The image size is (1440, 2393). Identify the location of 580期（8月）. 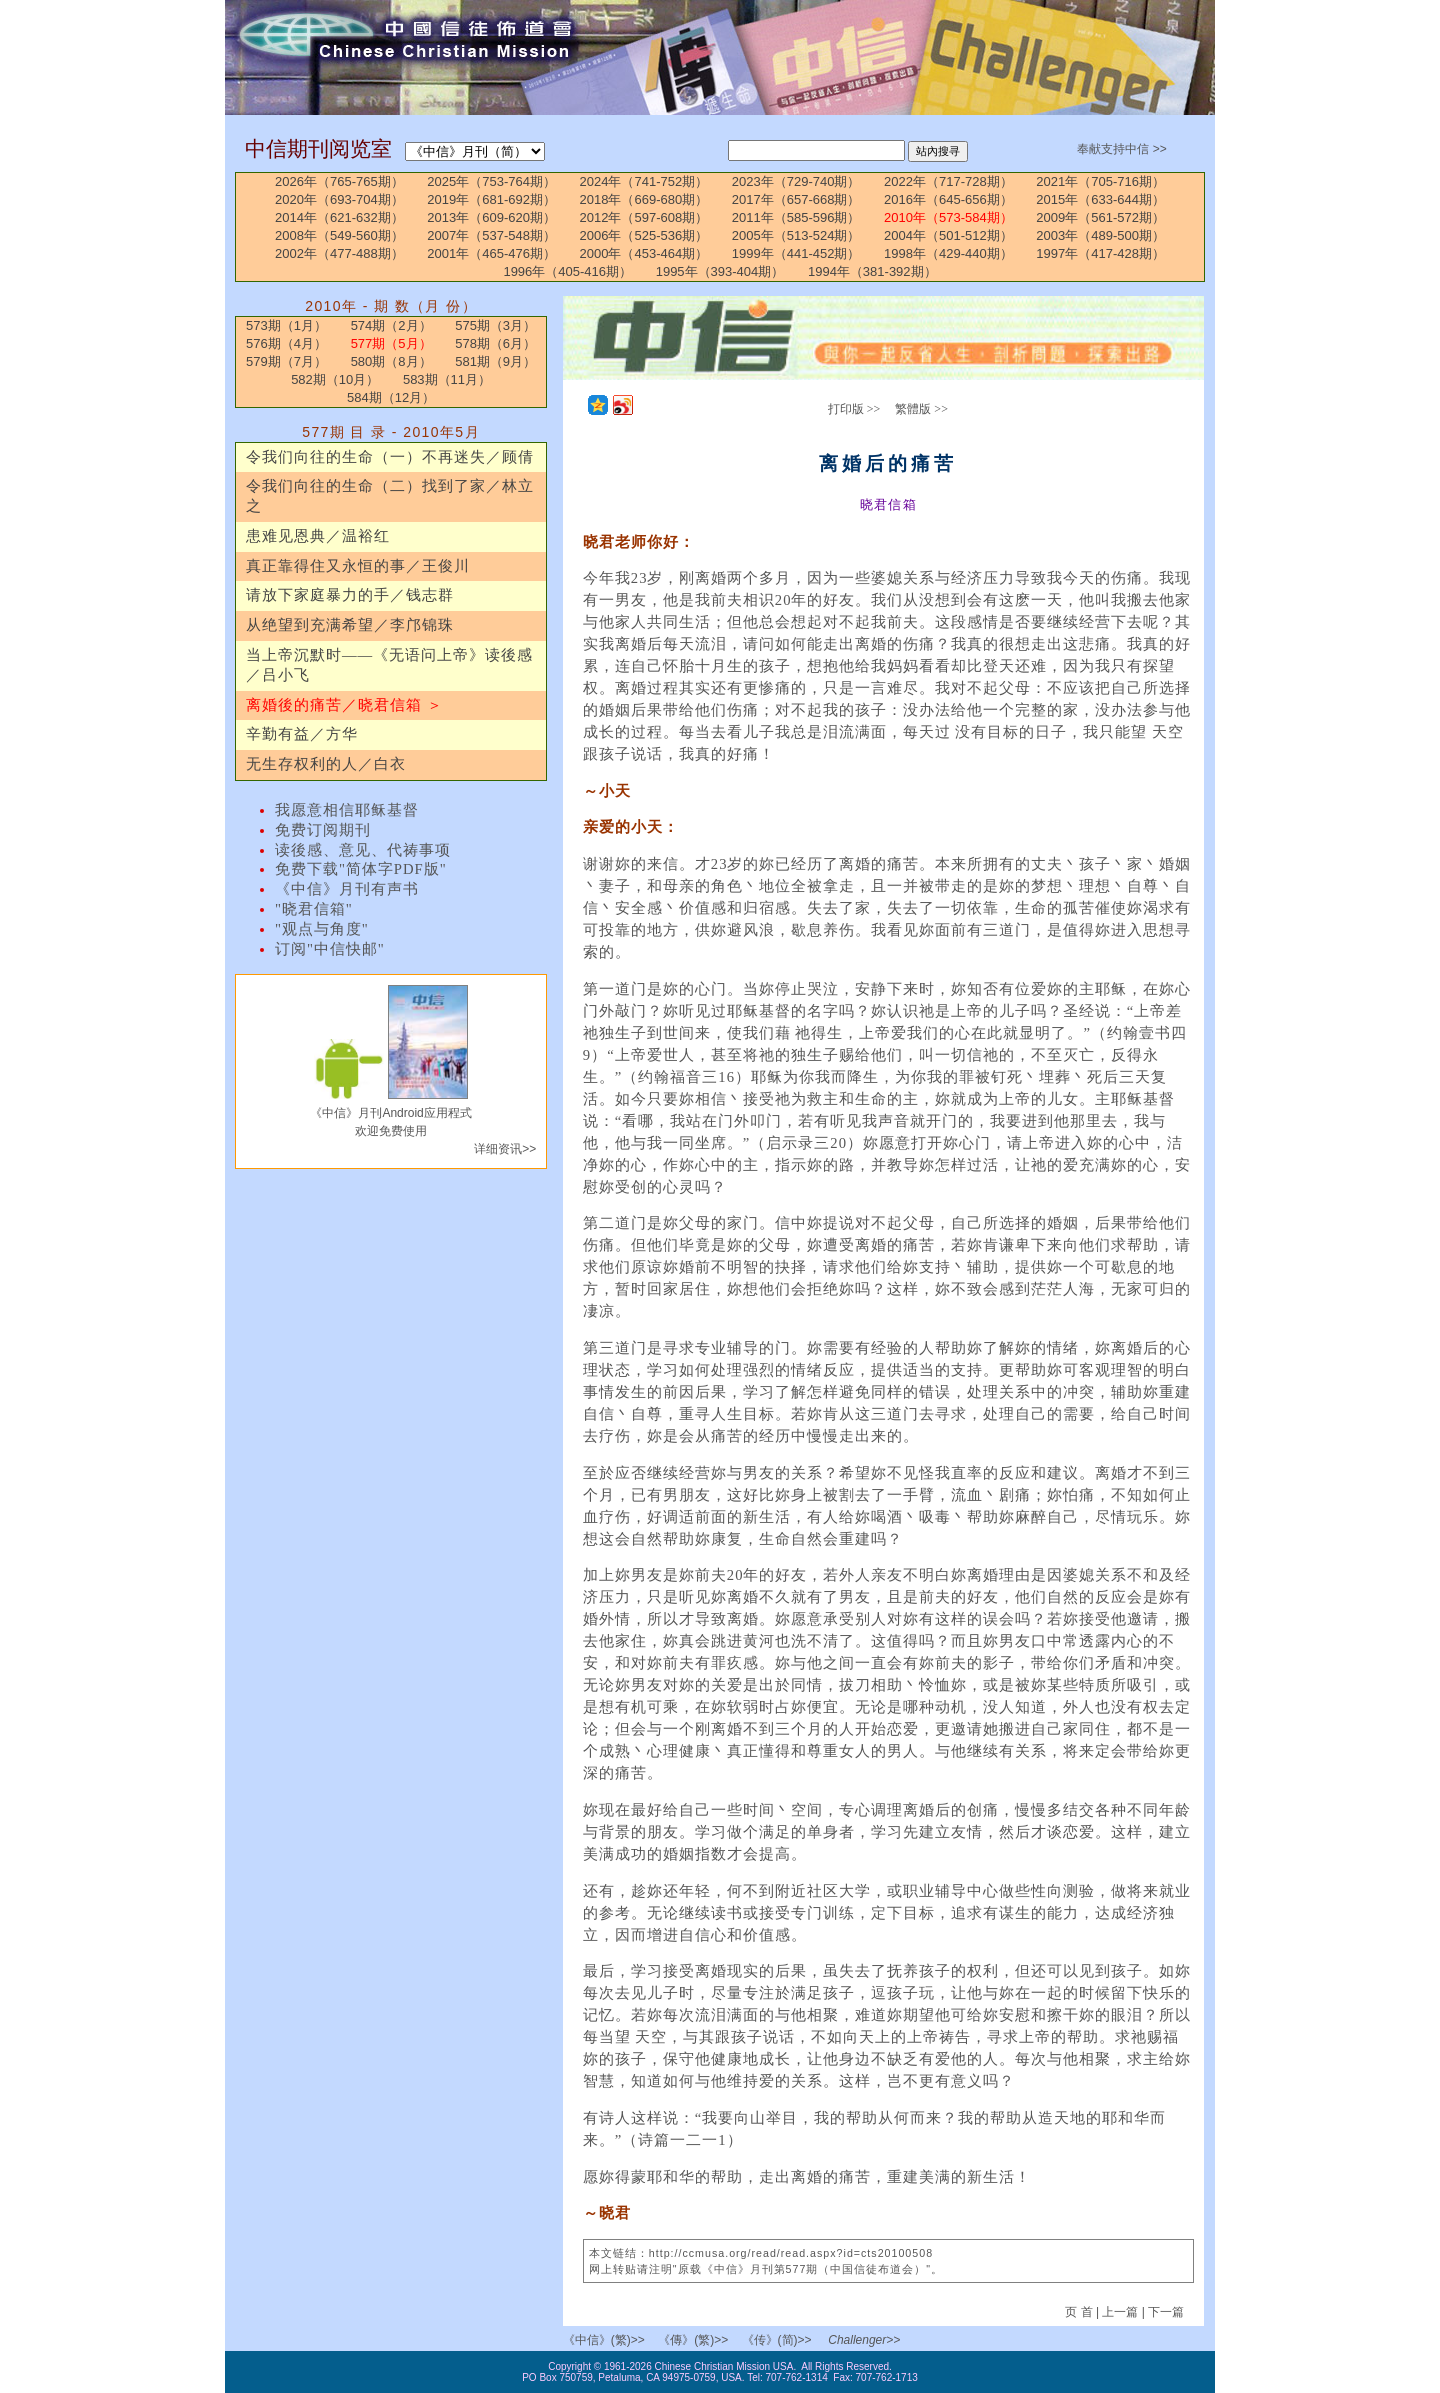
(391, 361).